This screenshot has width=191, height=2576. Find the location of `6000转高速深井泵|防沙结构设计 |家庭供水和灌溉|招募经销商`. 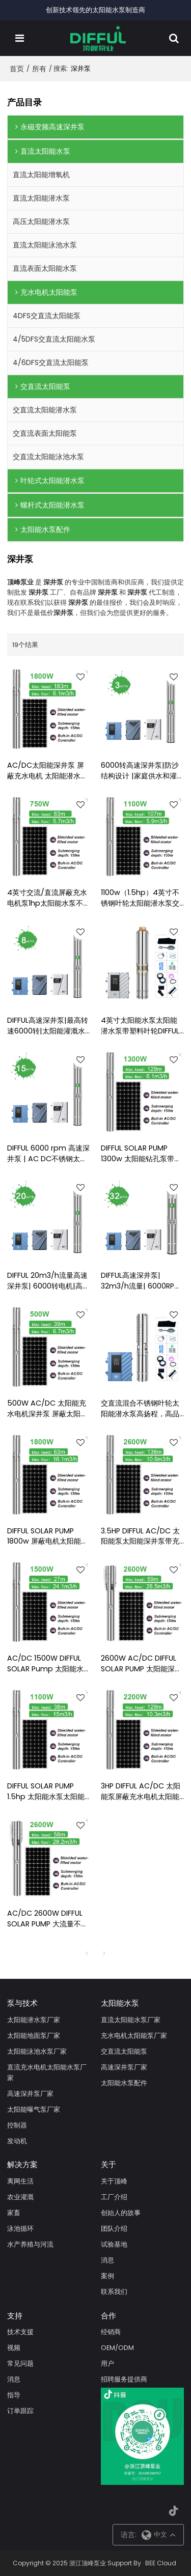

6000转高速深井泵|防沙结构设计 |家庭供水和灌溉|招募经销商 is located at coordinates (140, 770).